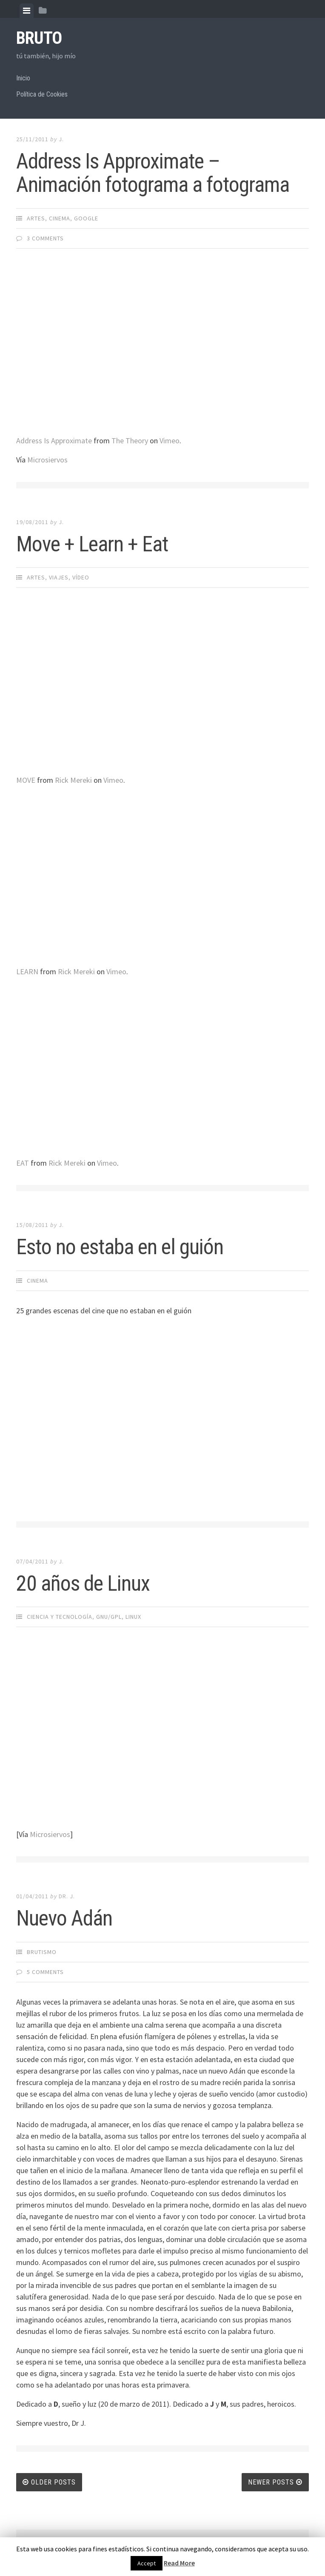 The height and width of the screenshot is (2576, 325). What do you see at coordinates (170, 440) in the screenshot?
I see `Vimeo` at bounding box center [170, 440].